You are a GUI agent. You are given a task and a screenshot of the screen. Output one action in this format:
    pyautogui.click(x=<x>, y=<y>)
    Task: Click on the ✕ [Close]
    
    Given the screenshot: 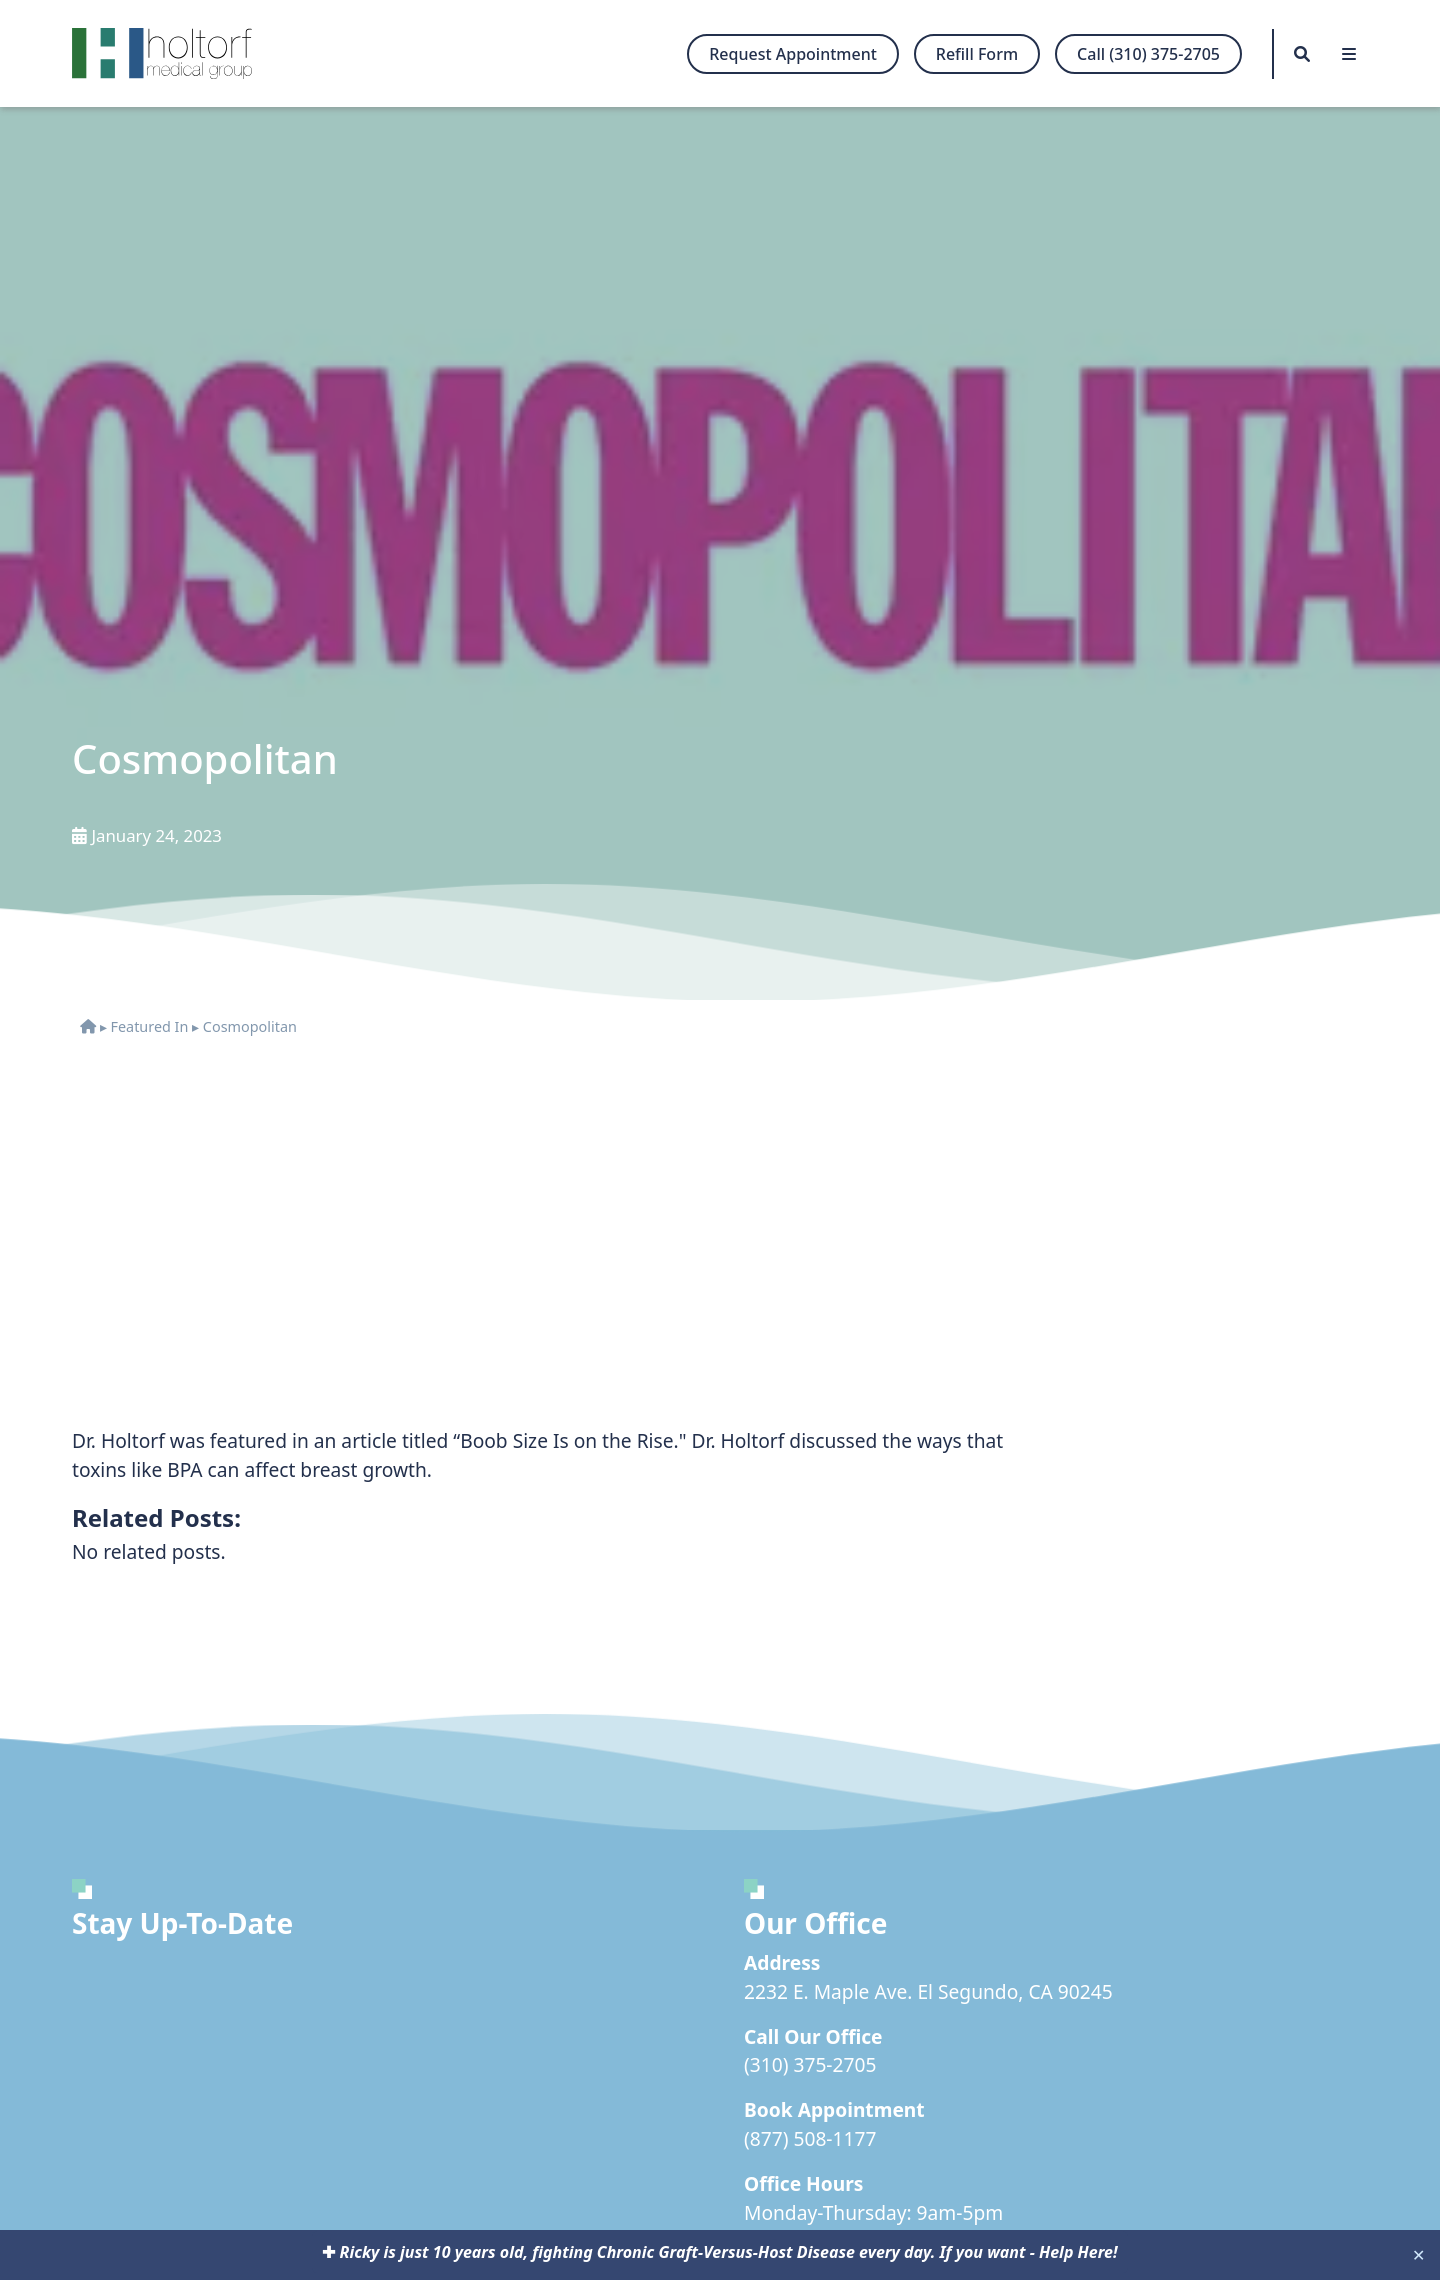 What is the action you would take?
    pyautogui.click(x=1418, y=2255)
    